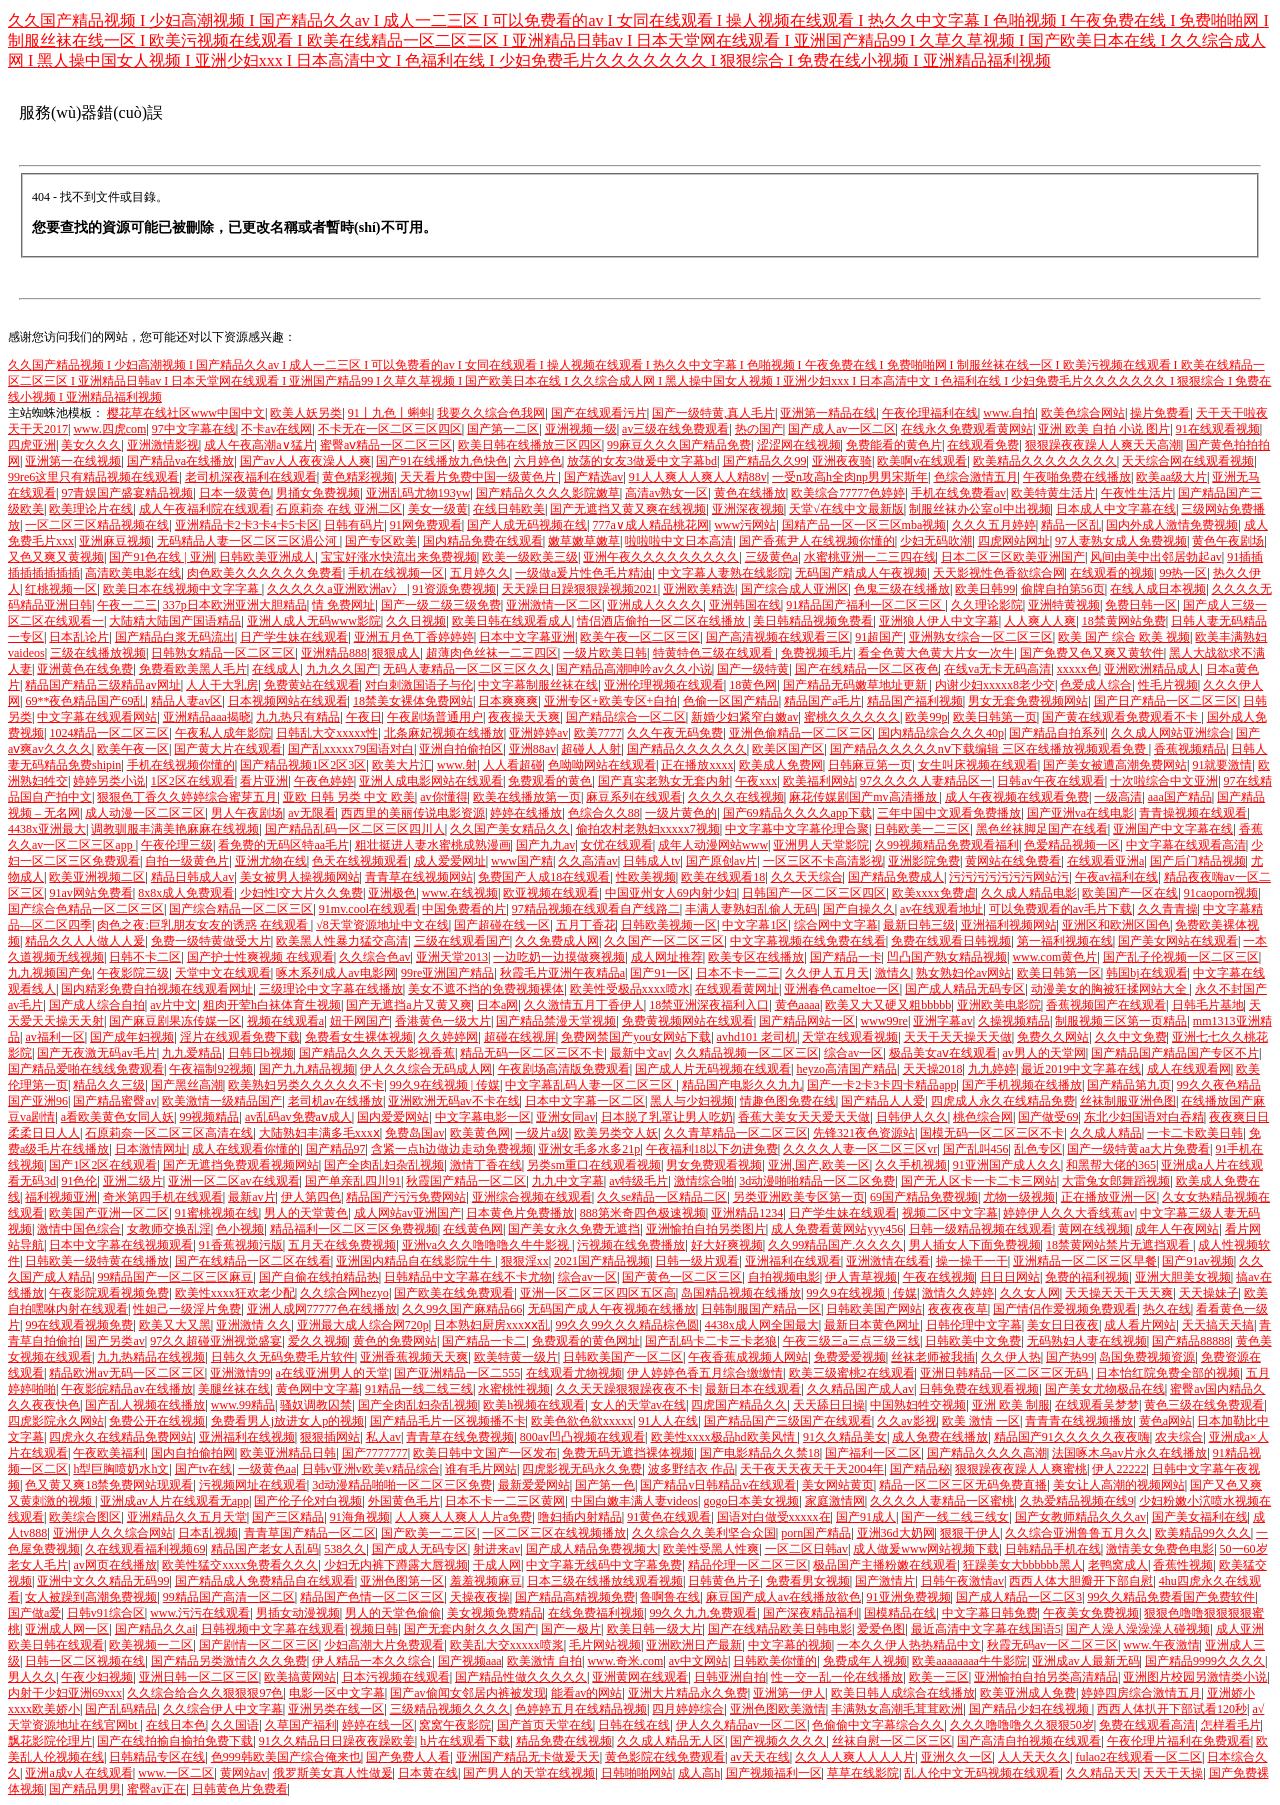 Image resolution: width=1280 pixels, height=1805 pixels. What do you see at coordinates (544, 1661) in the screenshot?
I see `欧美激情 自拍` at bounding box center [544, 1661].